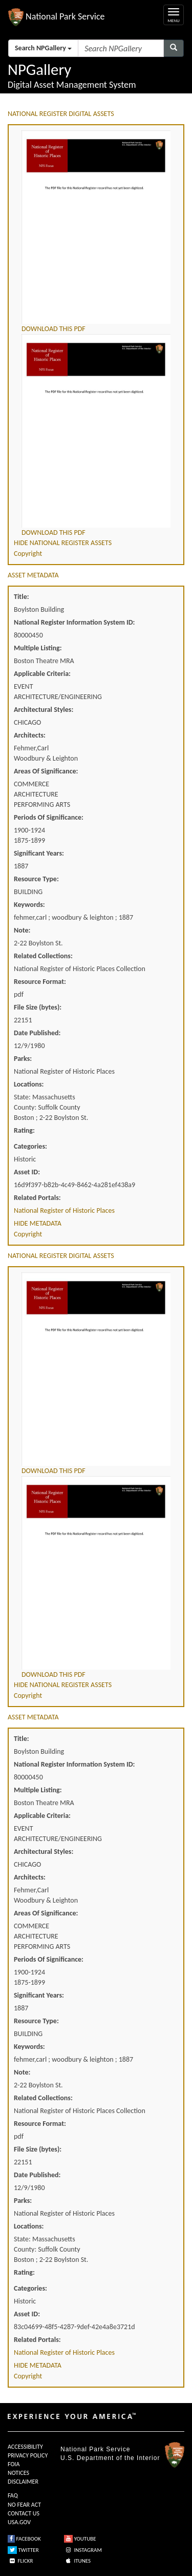  I want to click on FOIA, so click(13, 2464).